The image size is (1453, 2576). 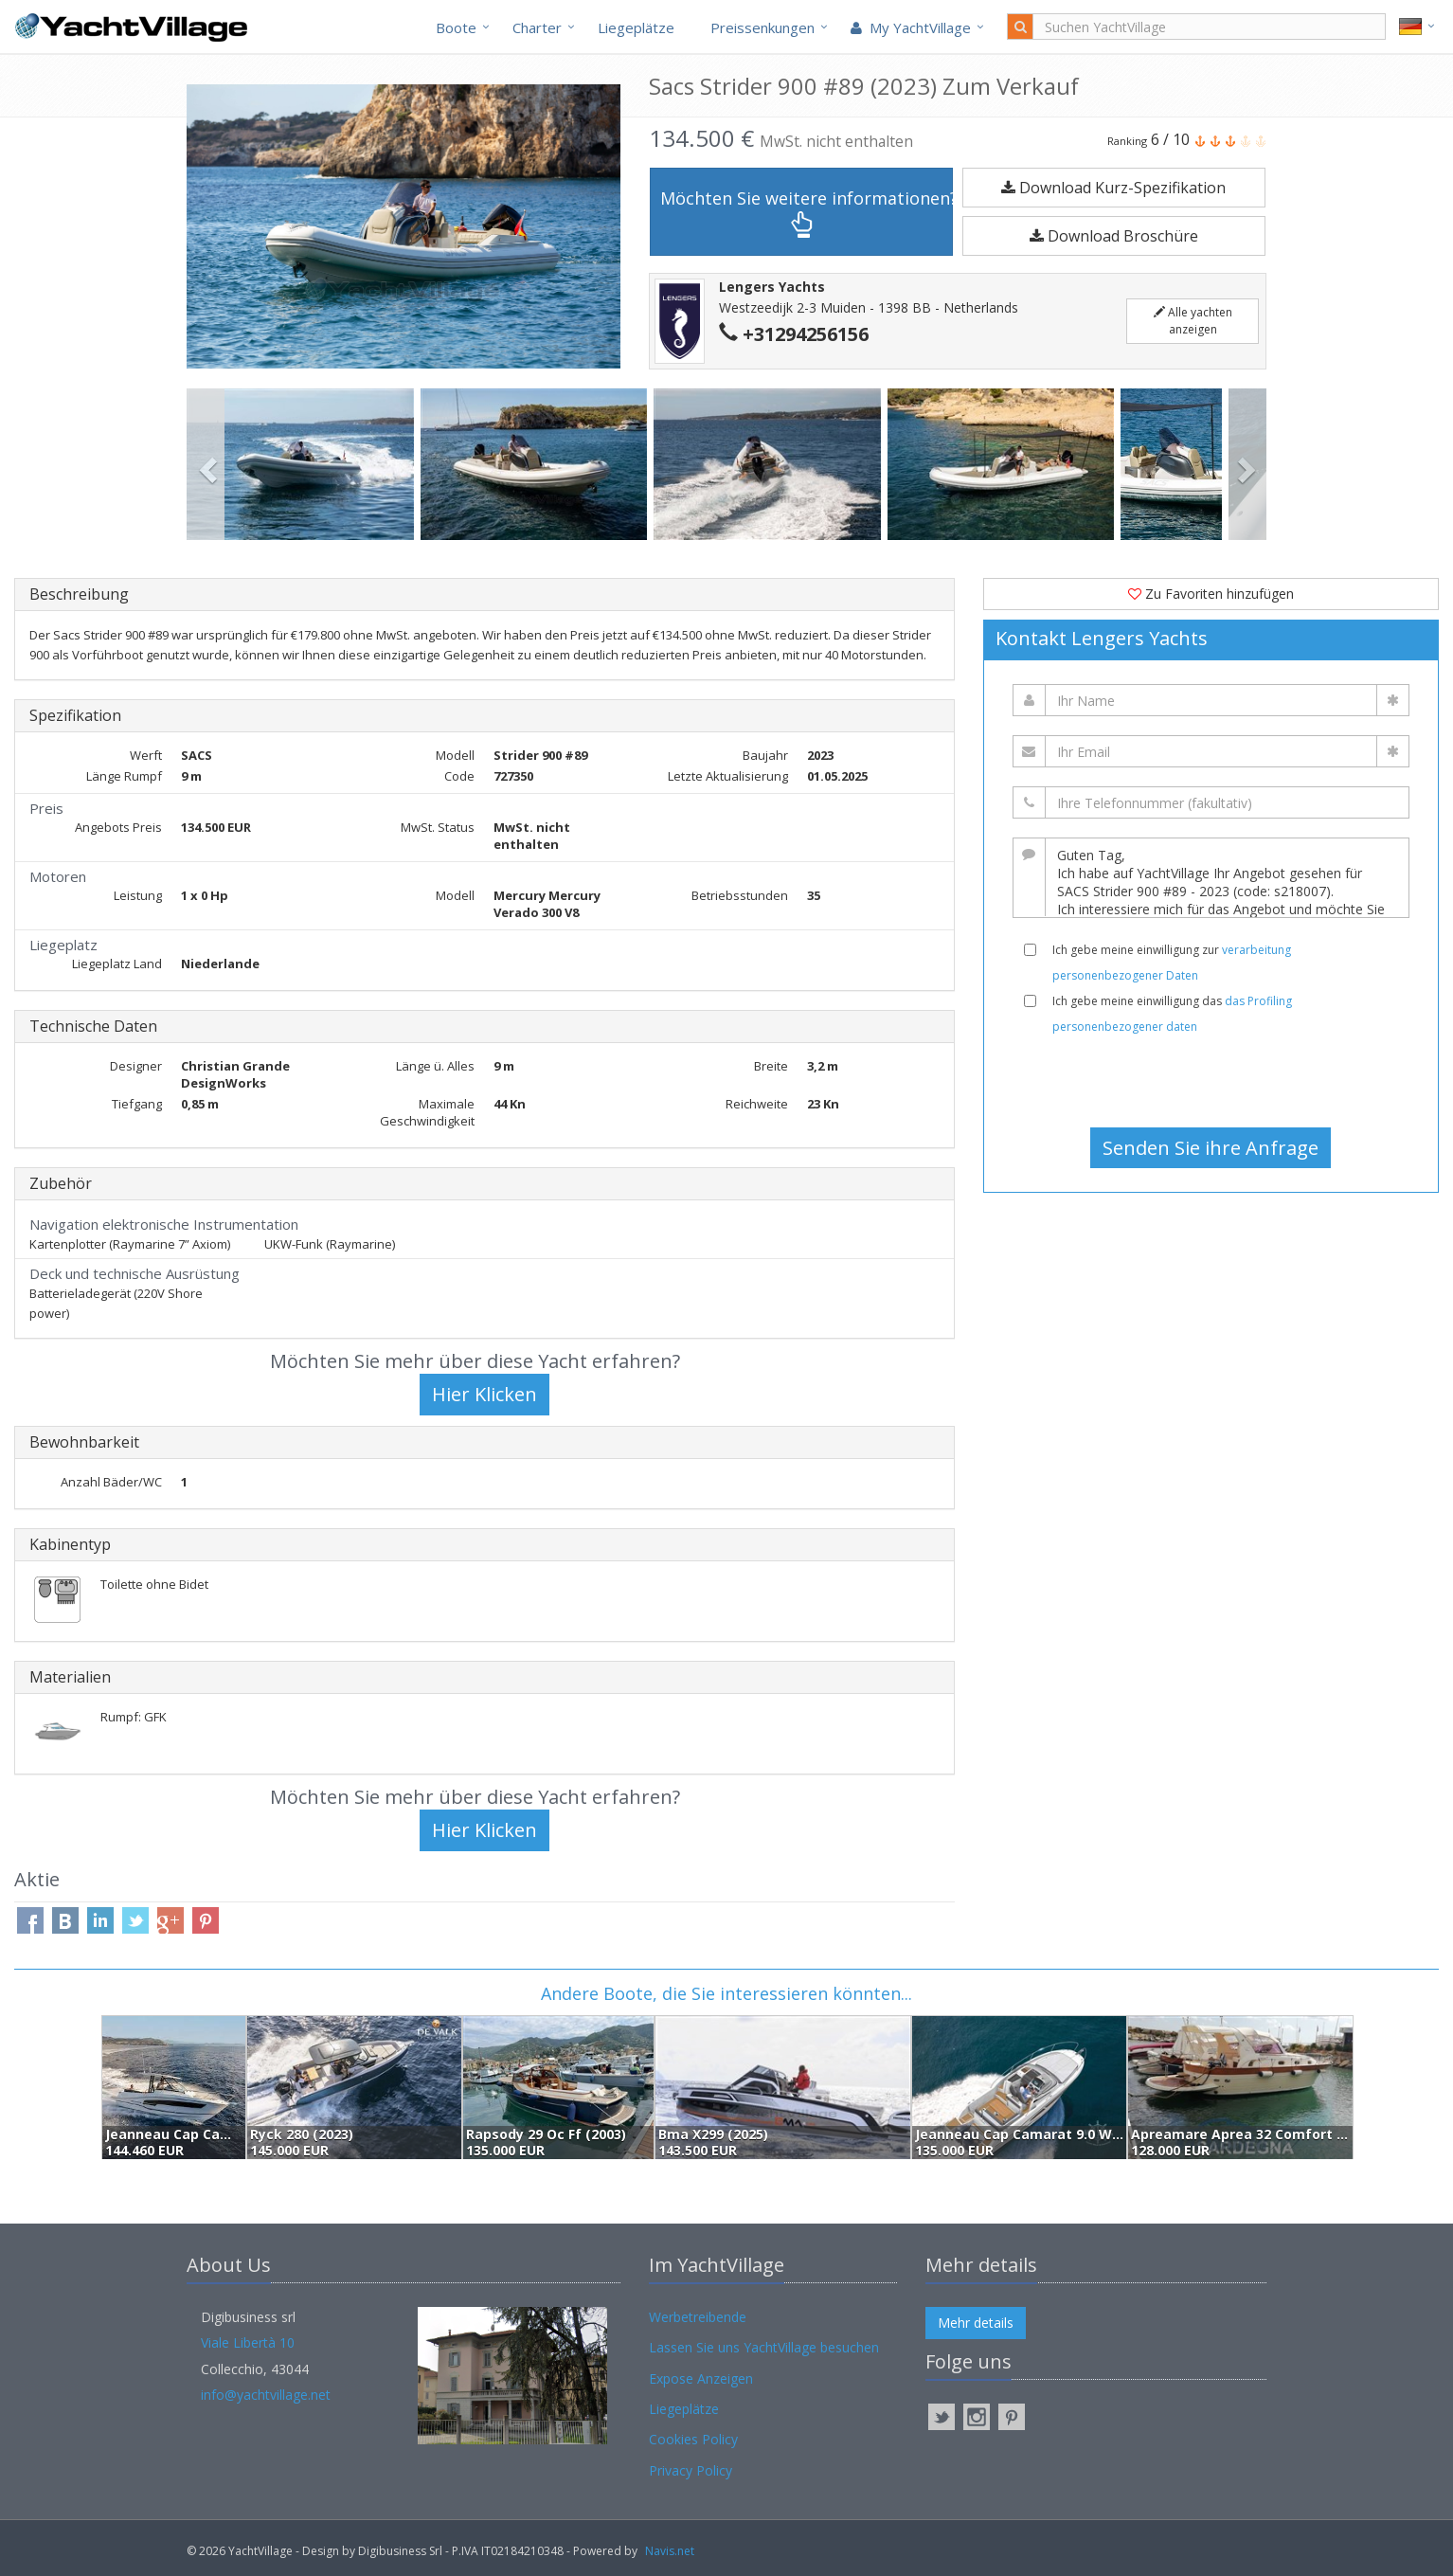 What do you see at coordinates (976, 2323) in the screenshot?
I see `Mehr details` at bounding box center [976, 2323].